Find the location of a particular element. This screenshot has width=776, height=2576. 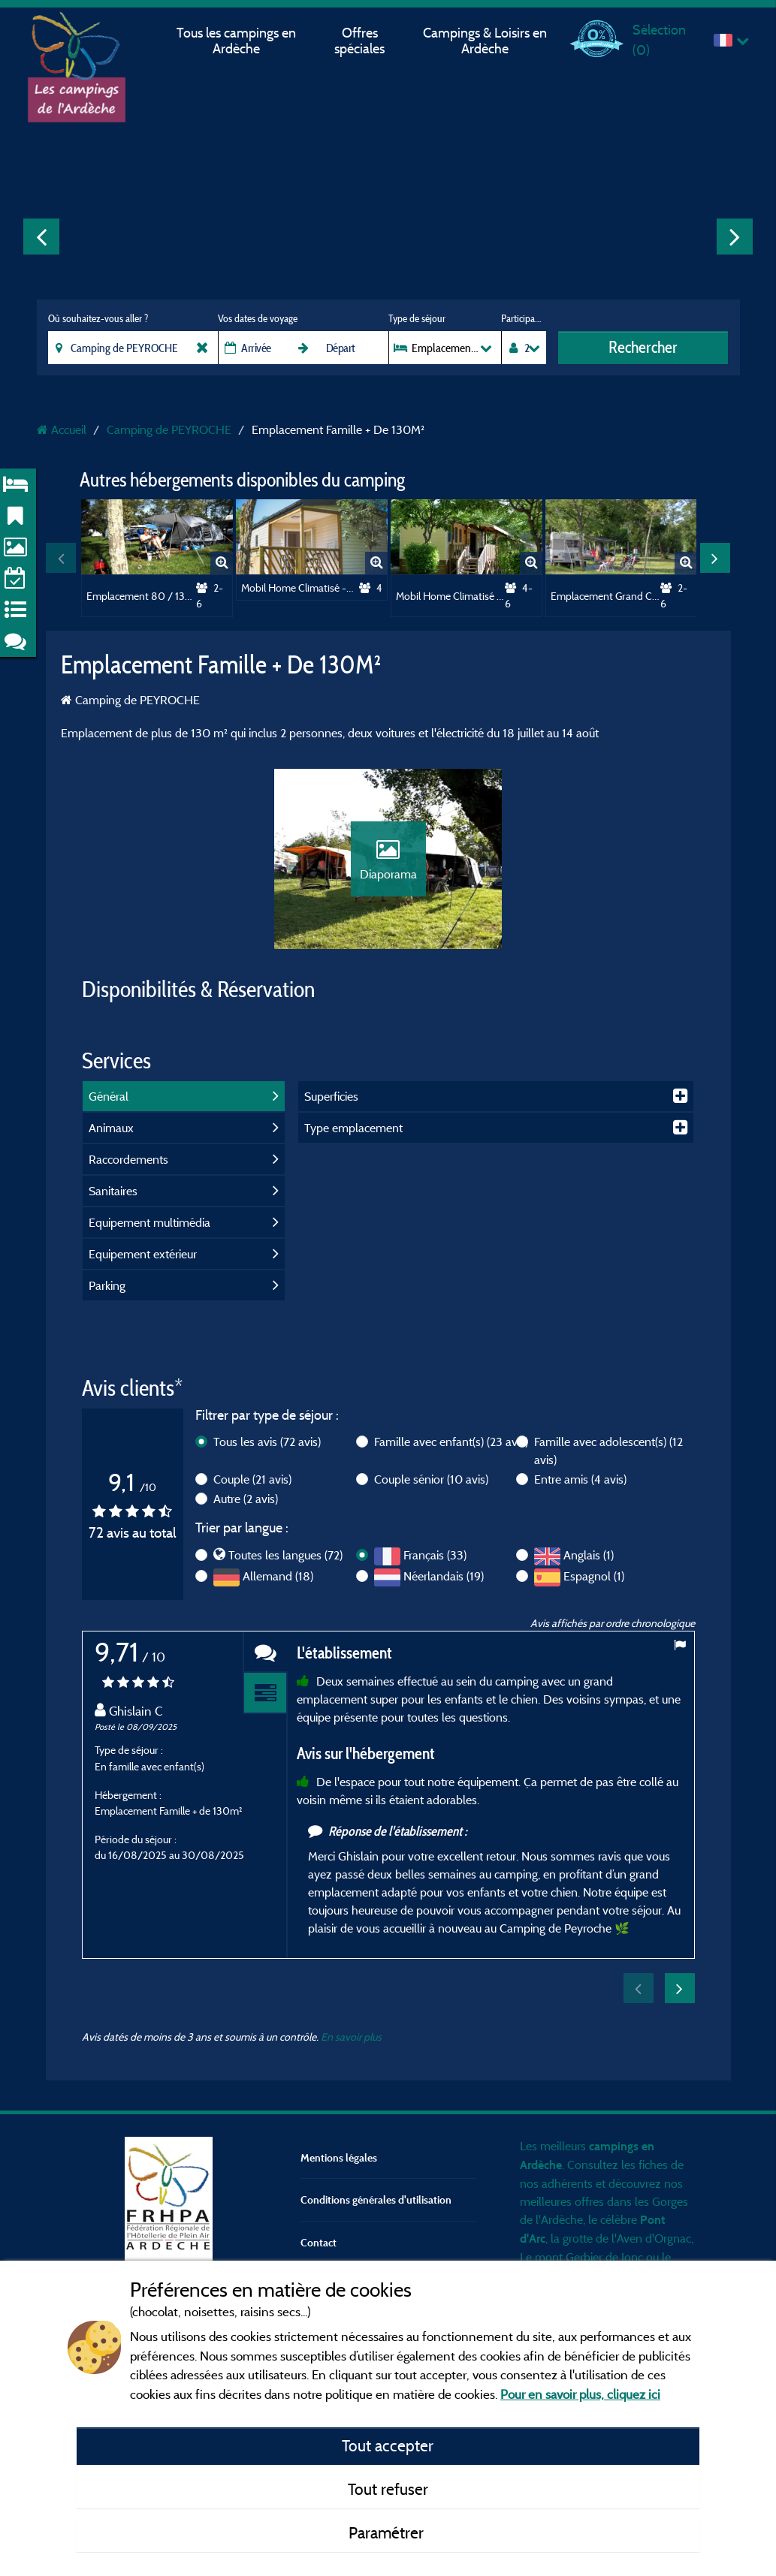

Paramétrer is located at coordinates (388, 2532).